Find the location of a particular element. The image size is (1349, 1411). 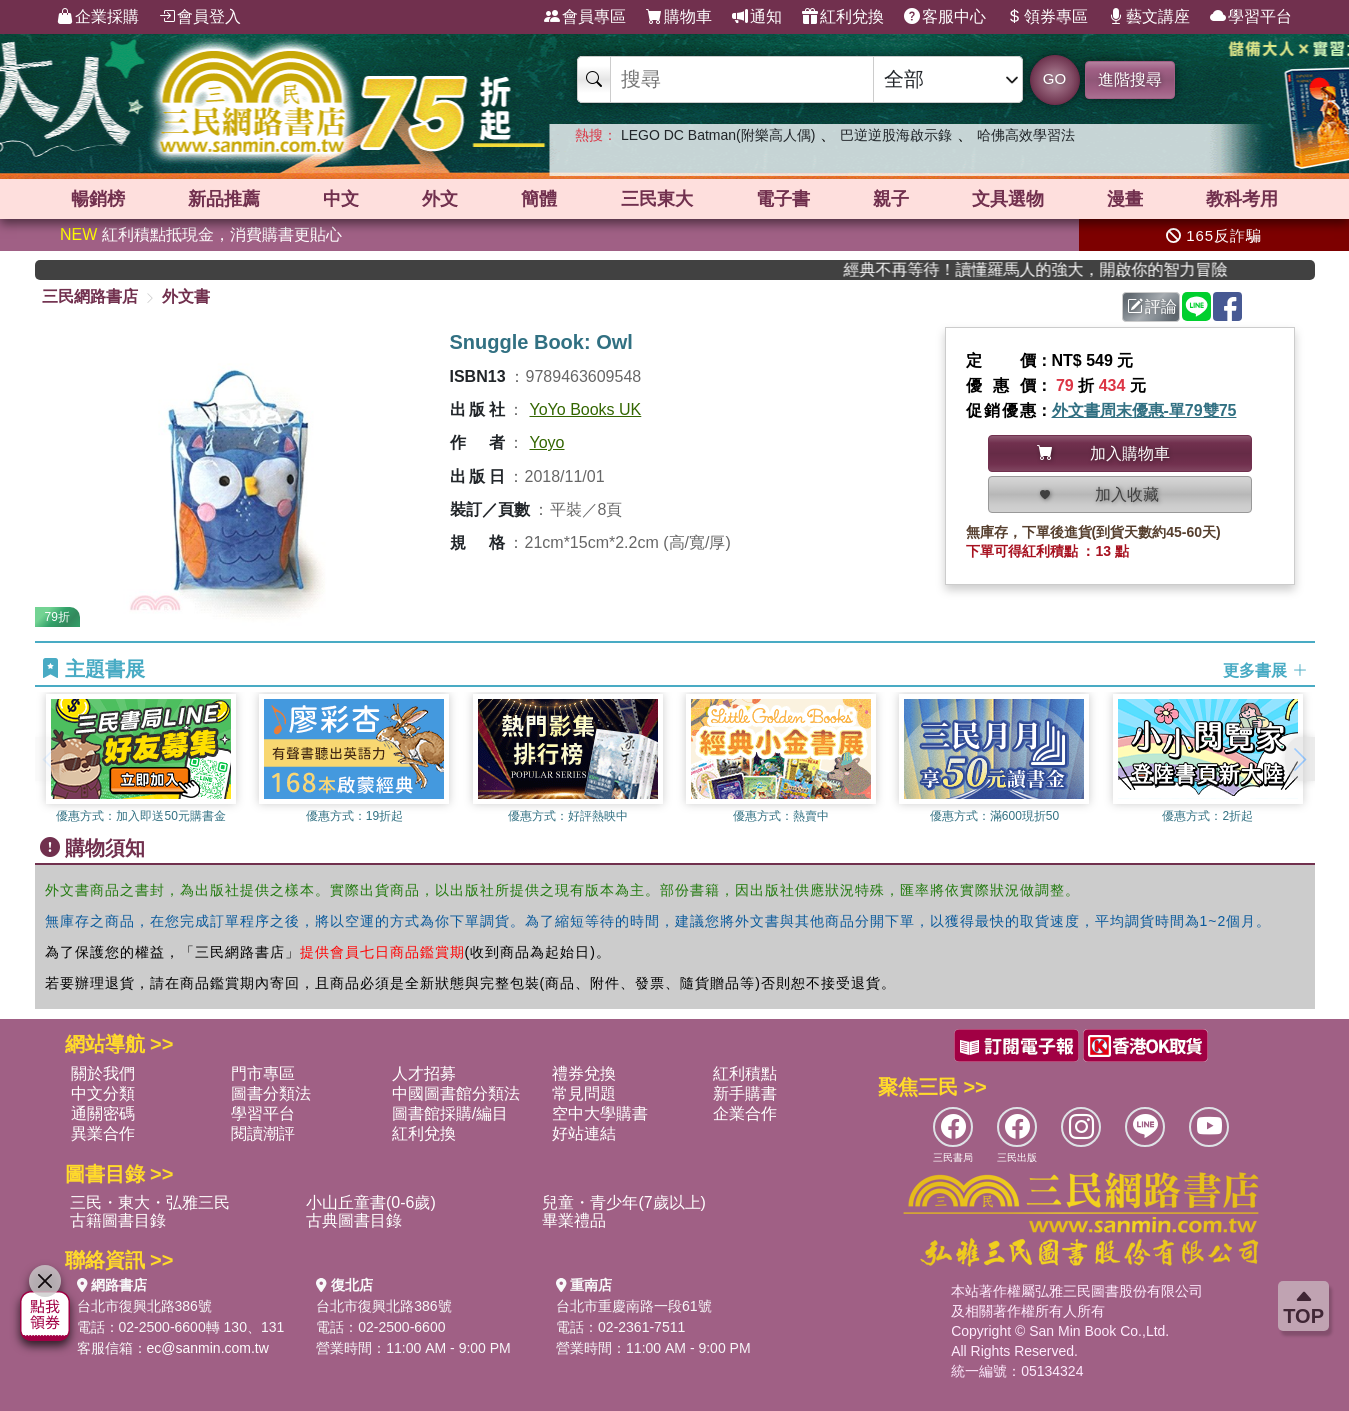

中文 is located at coordinates (341, 199).